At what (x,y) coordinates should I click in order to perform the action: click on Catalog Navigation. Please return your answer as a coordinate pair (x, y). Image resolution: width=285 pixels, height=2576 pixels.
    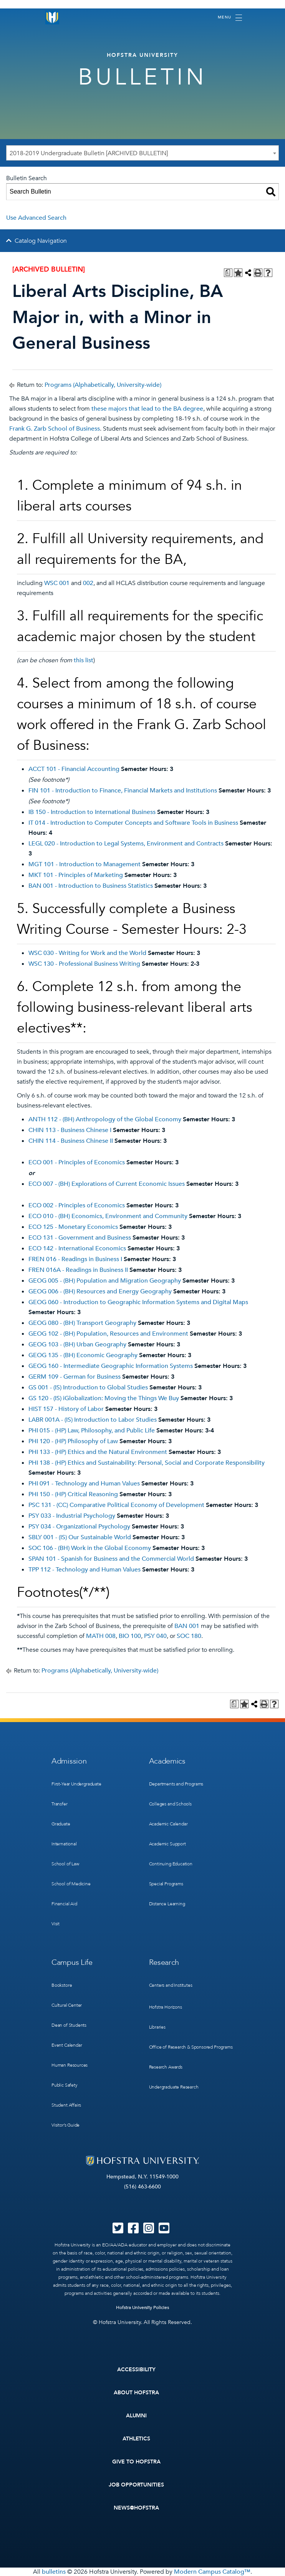
    Looking at the image, I should click on (41, 241).